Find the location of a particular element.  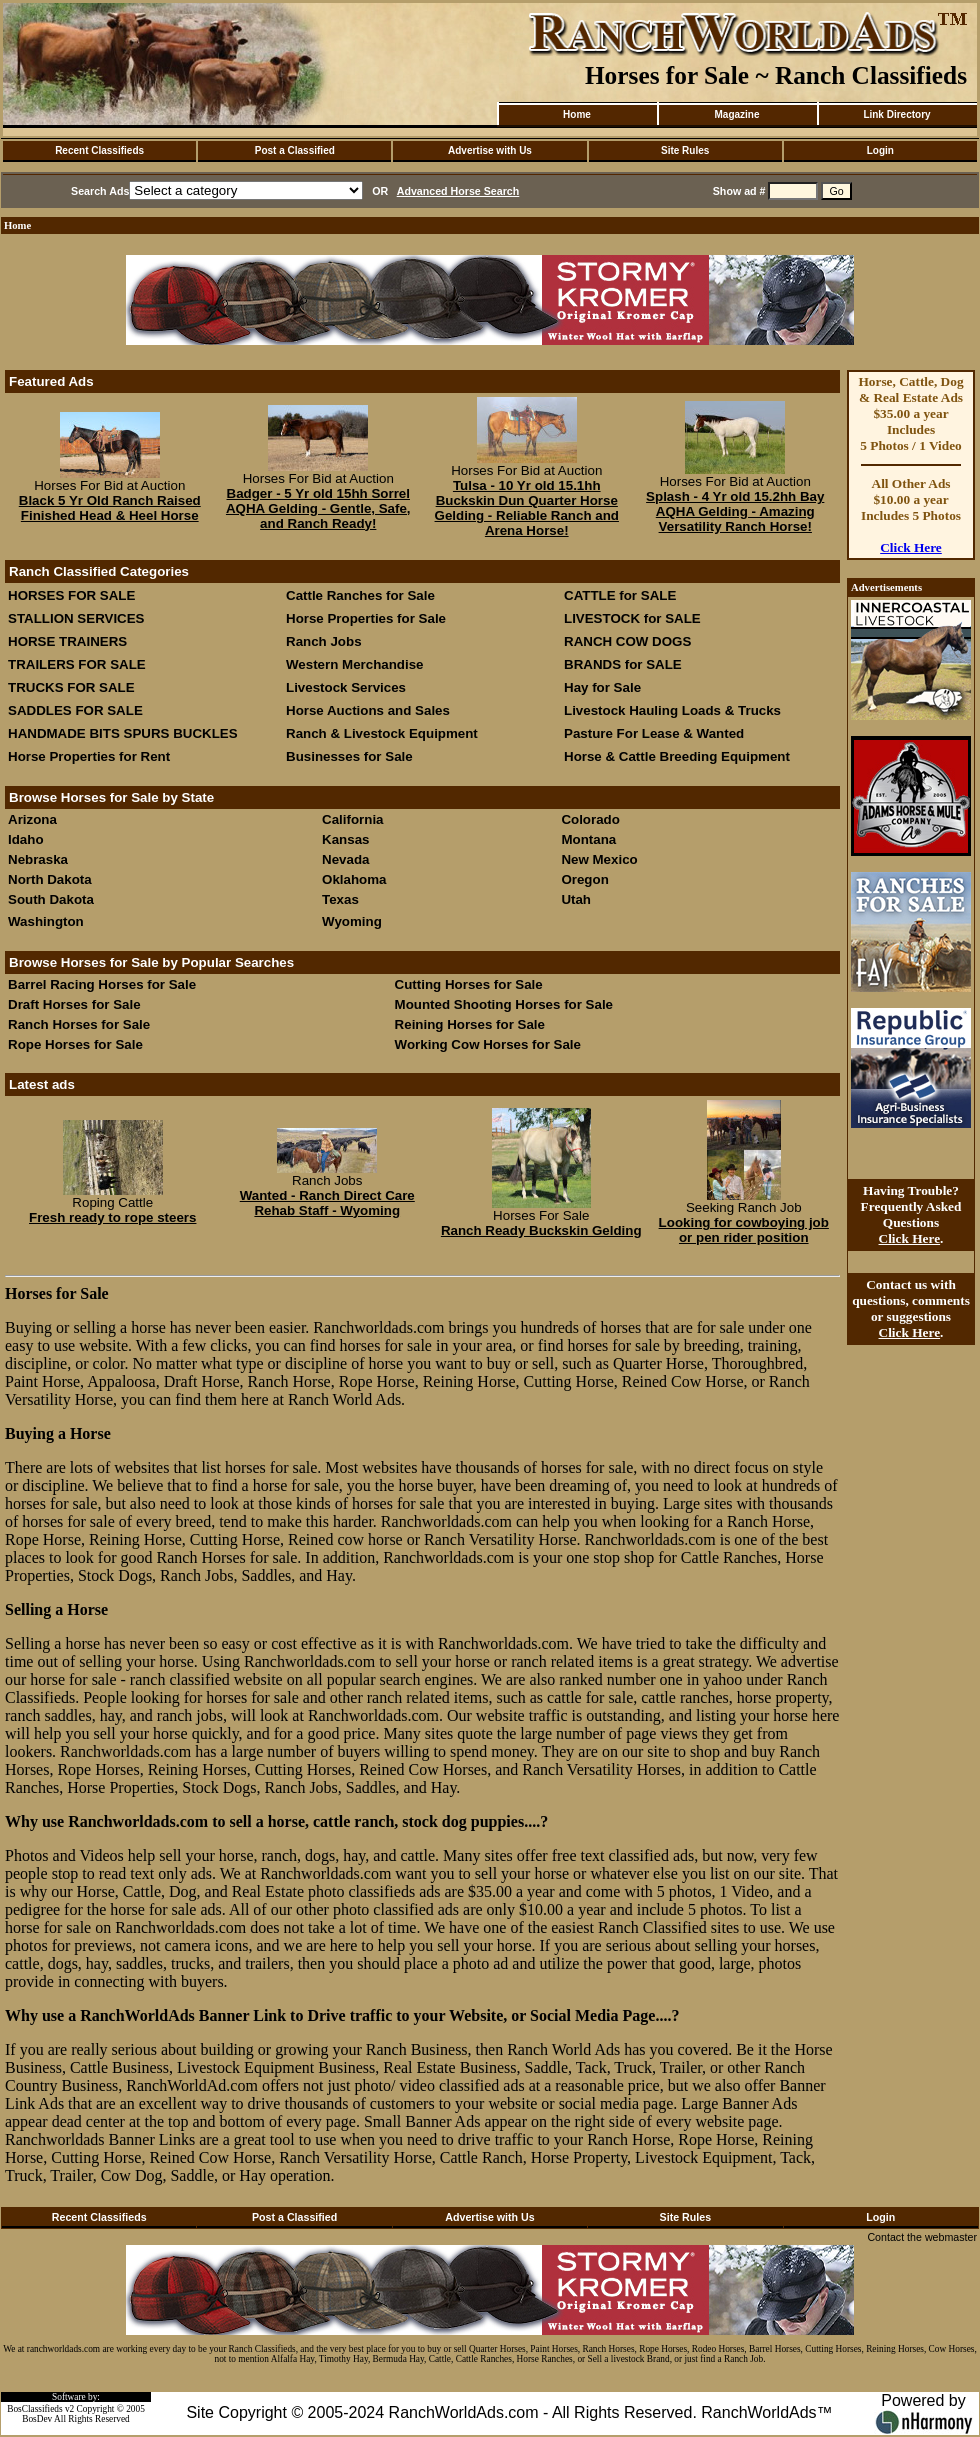

RANCH COW DOGS is located at coordinates (627, 641).